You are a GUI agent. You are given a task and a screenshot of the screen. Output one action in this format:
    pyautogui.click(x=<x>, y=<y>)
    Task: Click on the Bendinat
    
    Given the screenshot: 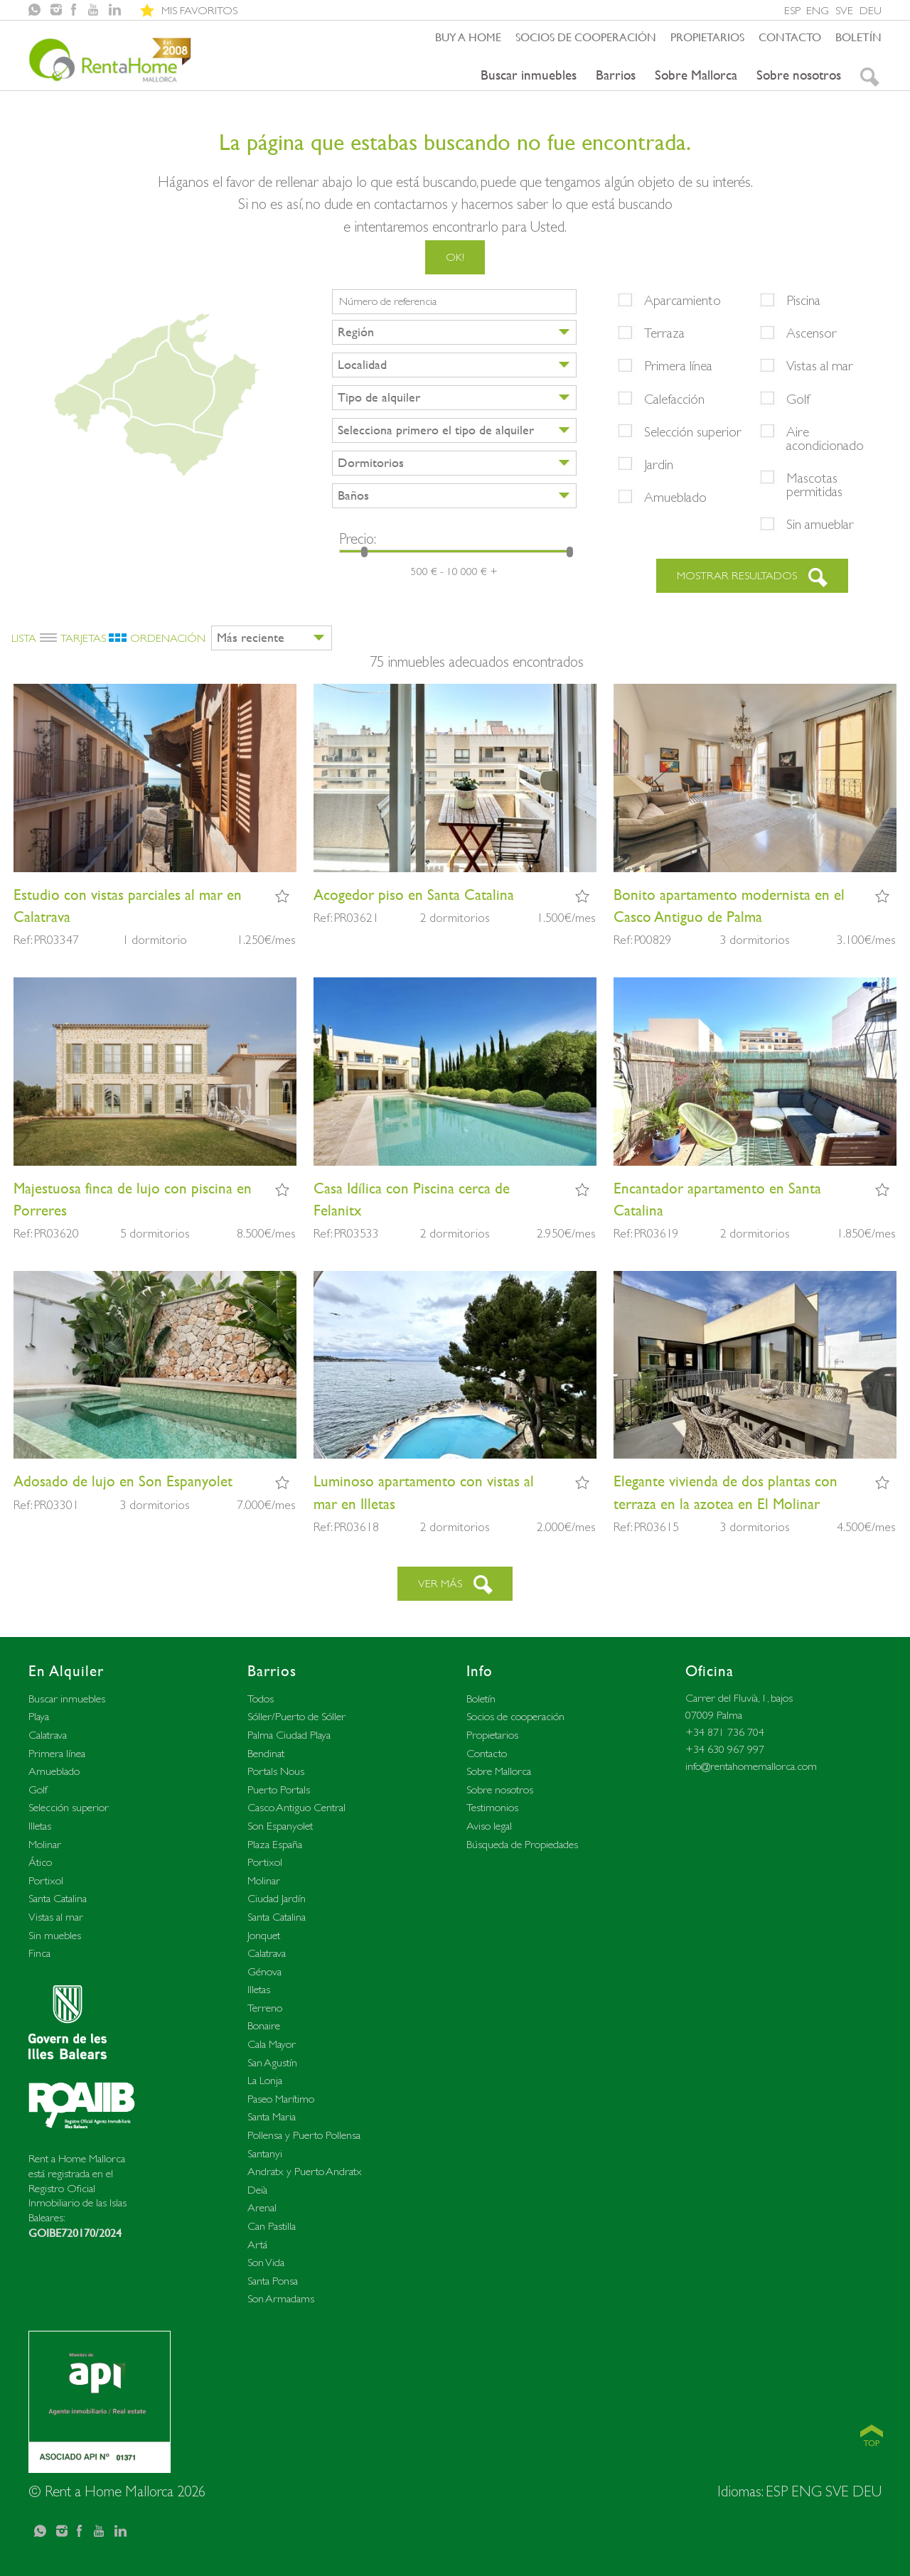 What is the action you would take?
    pyautogui.click(x=265, y=1753)
    